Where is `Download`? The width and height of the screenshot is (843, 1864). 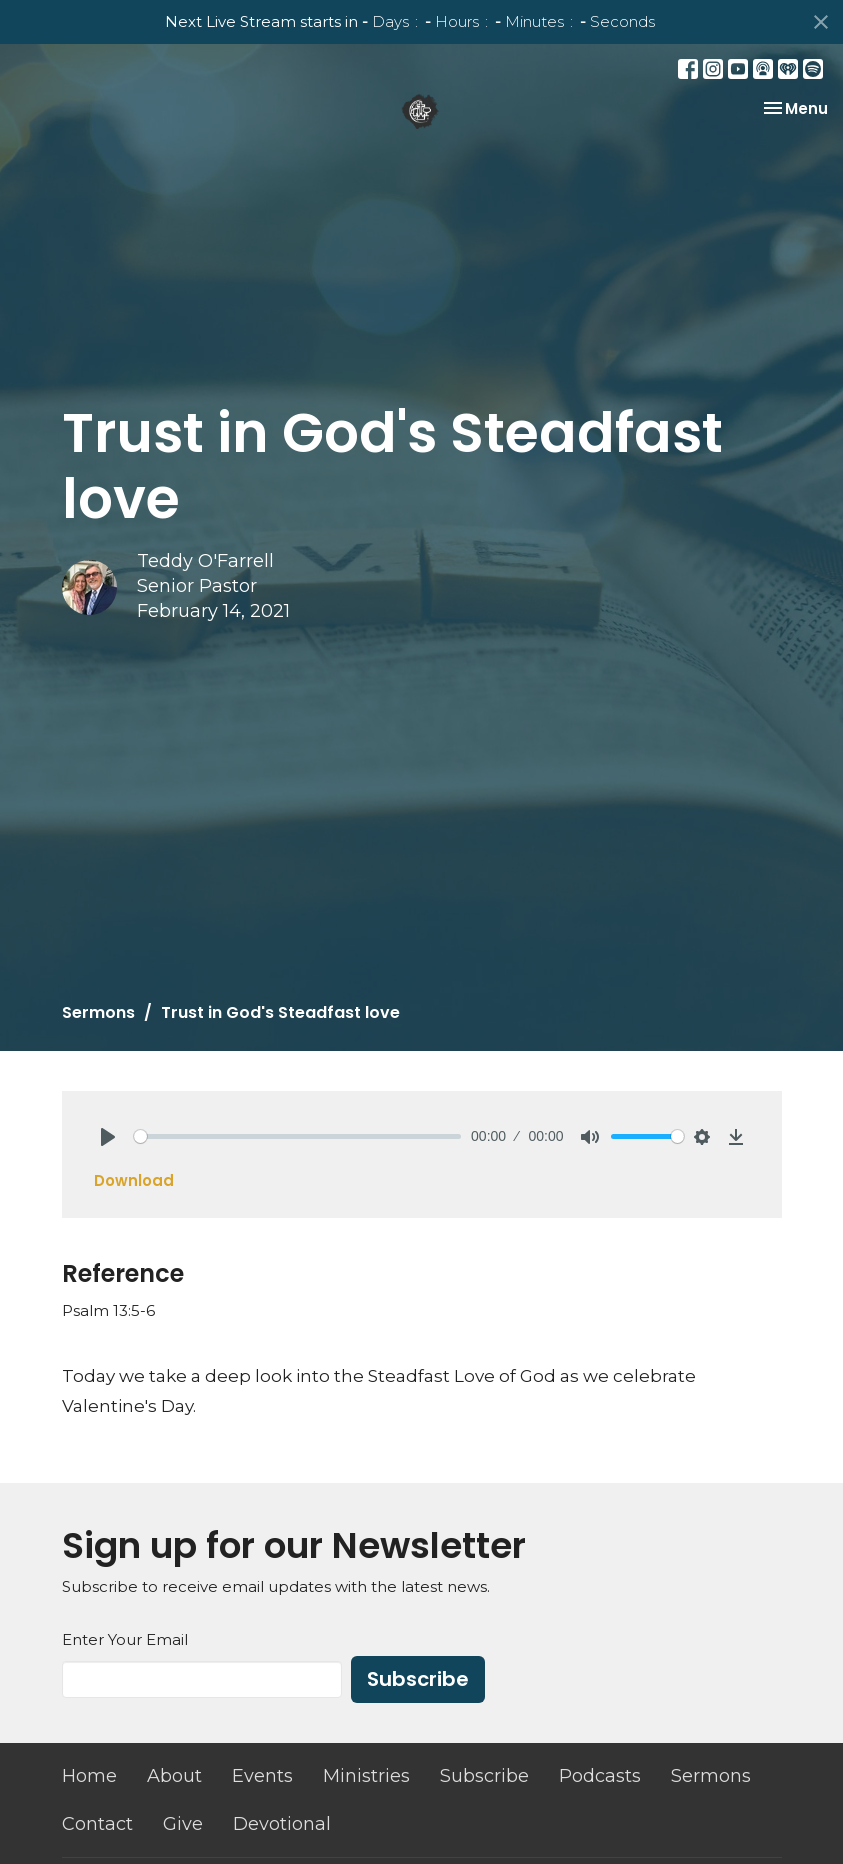 Download is located at coordinates (134, 1180).